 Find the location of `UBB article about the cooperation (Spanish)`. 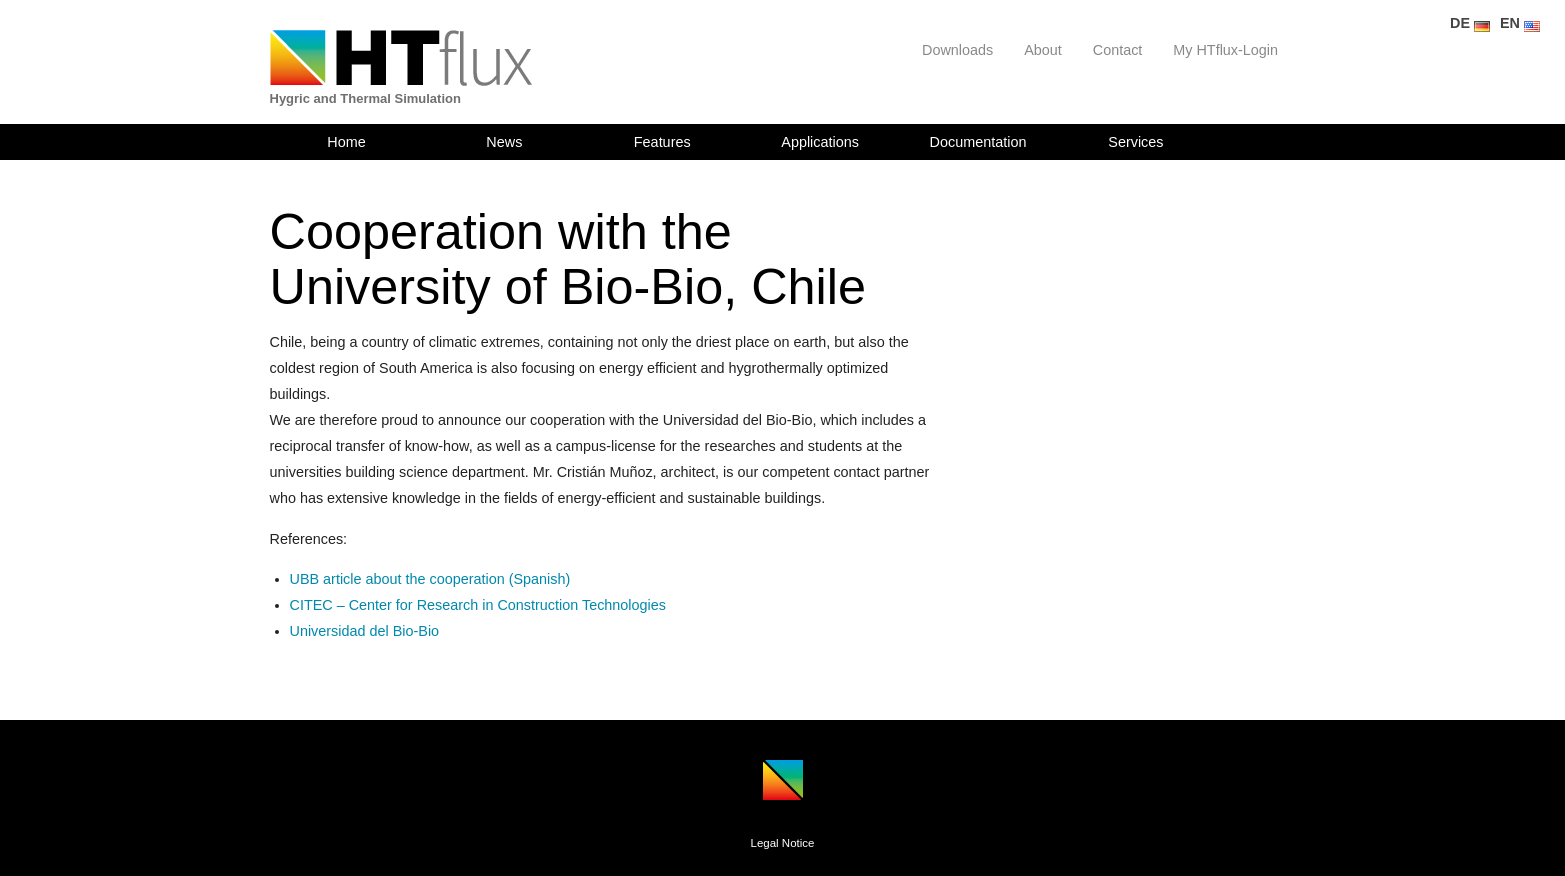

UBB article about the cooperation (Spanish) is located at coordinates (430, 579).